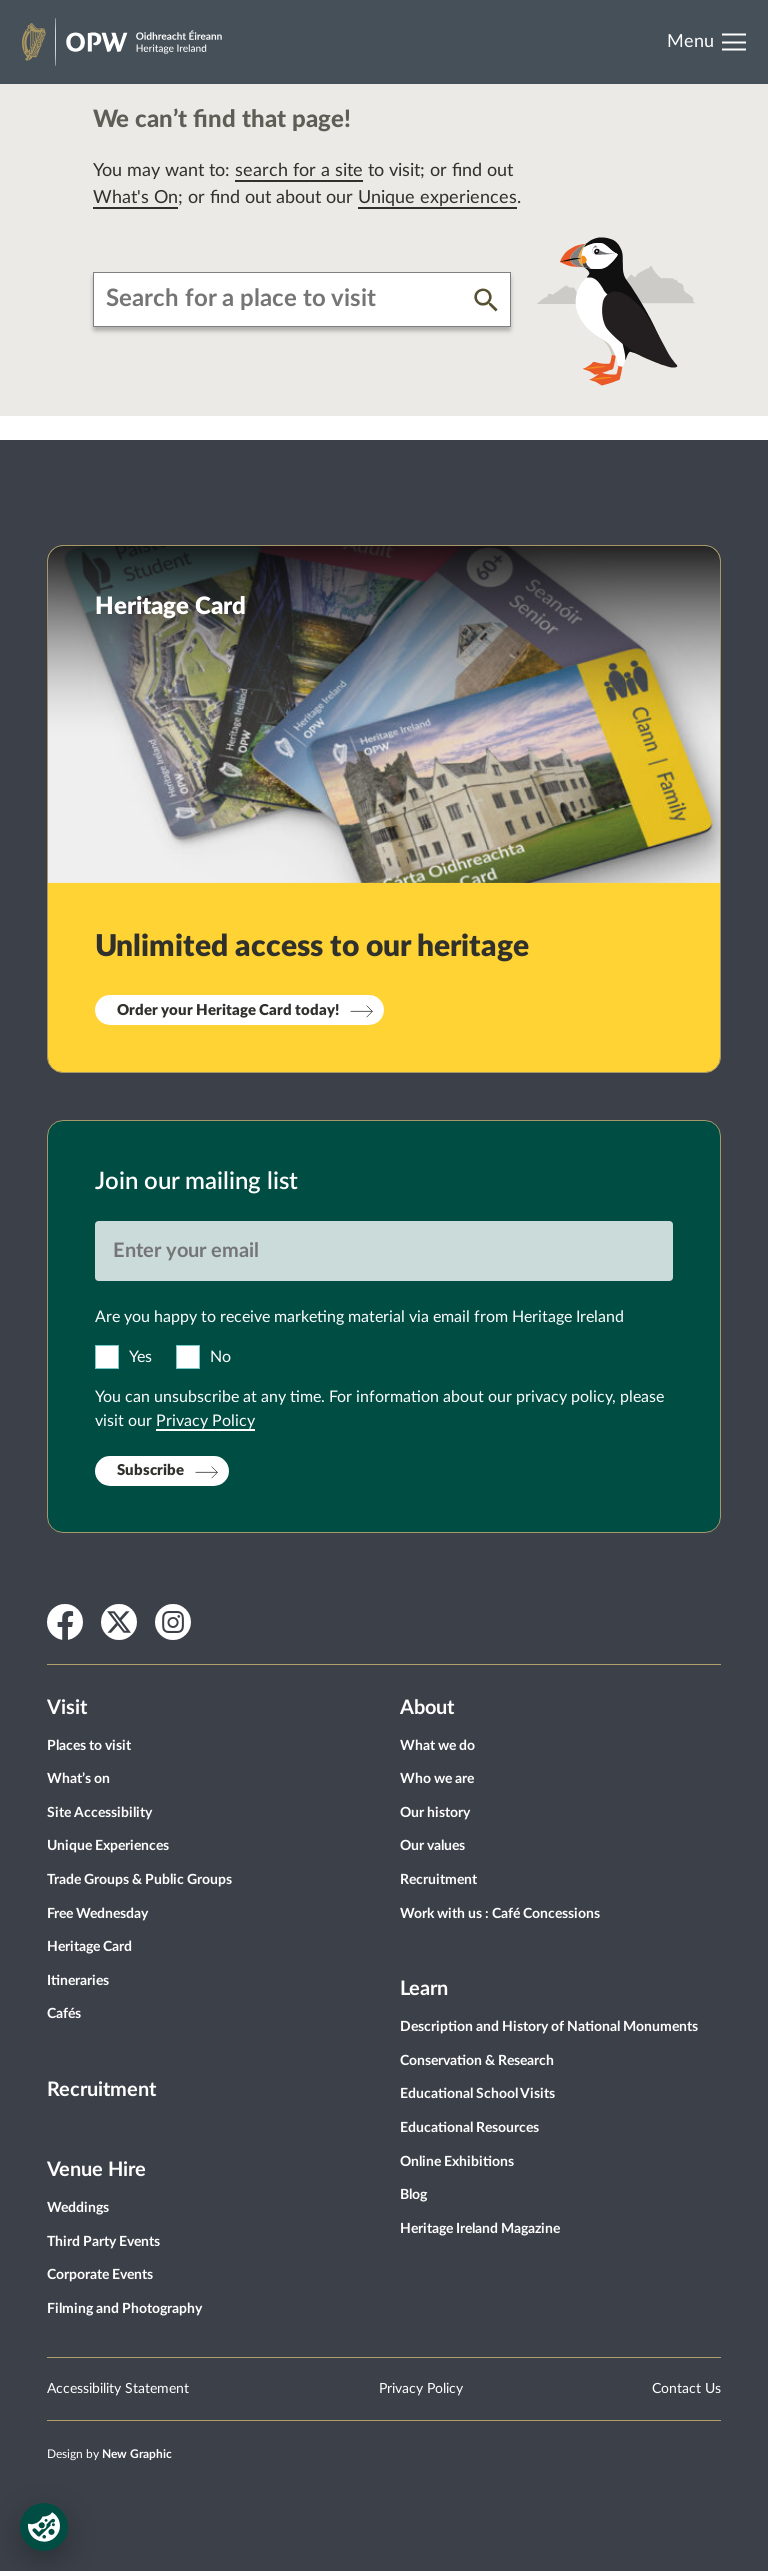 The image size is (768, 2571). Describe the element at coordinates (89, 1746) in the screenshot. I see `Places to visit` at that location.